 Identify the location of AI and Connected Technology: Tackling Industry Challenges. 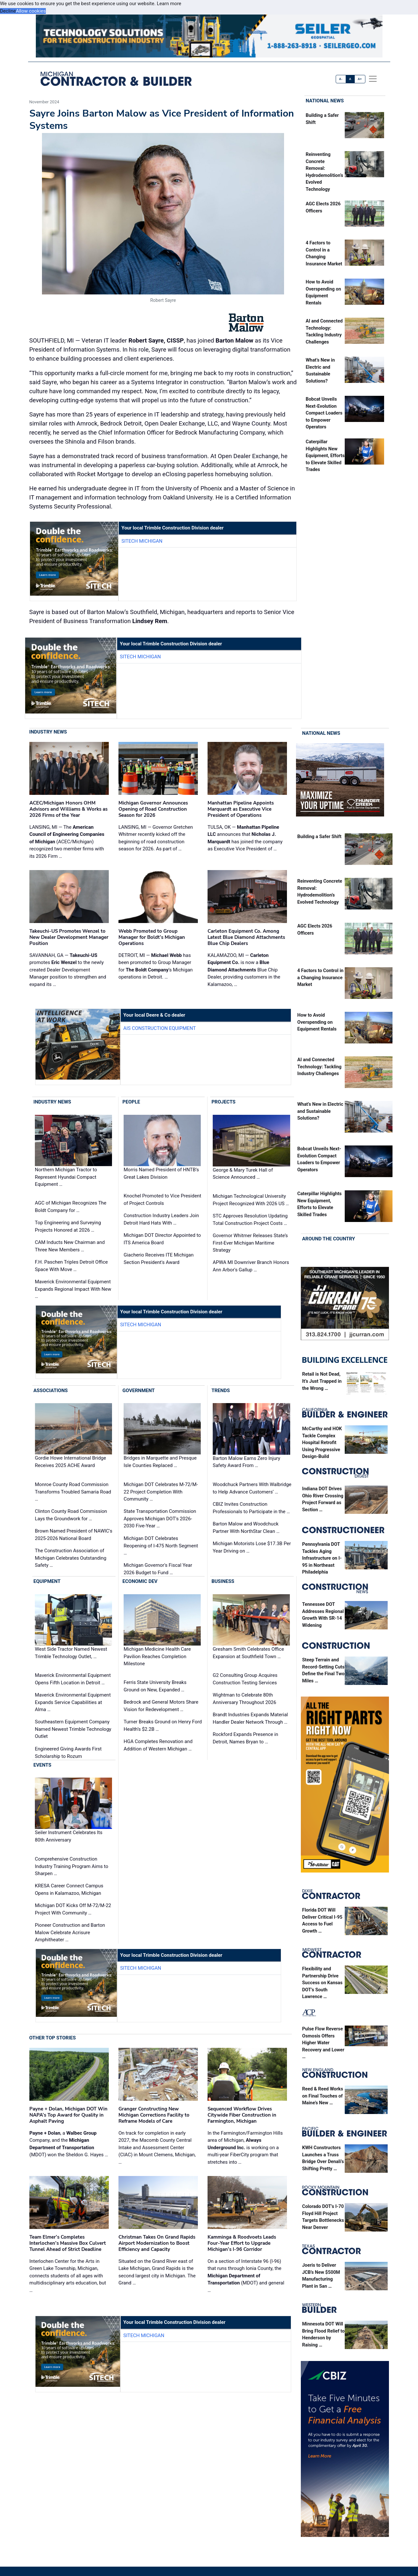
(319, 1067).